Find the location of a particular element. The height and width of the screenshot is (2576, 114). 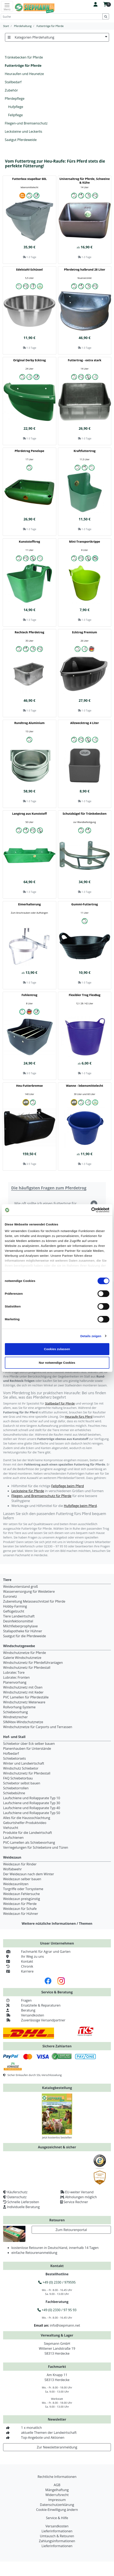

Weidezaunlitzen is located at coordinates (16, 1884).